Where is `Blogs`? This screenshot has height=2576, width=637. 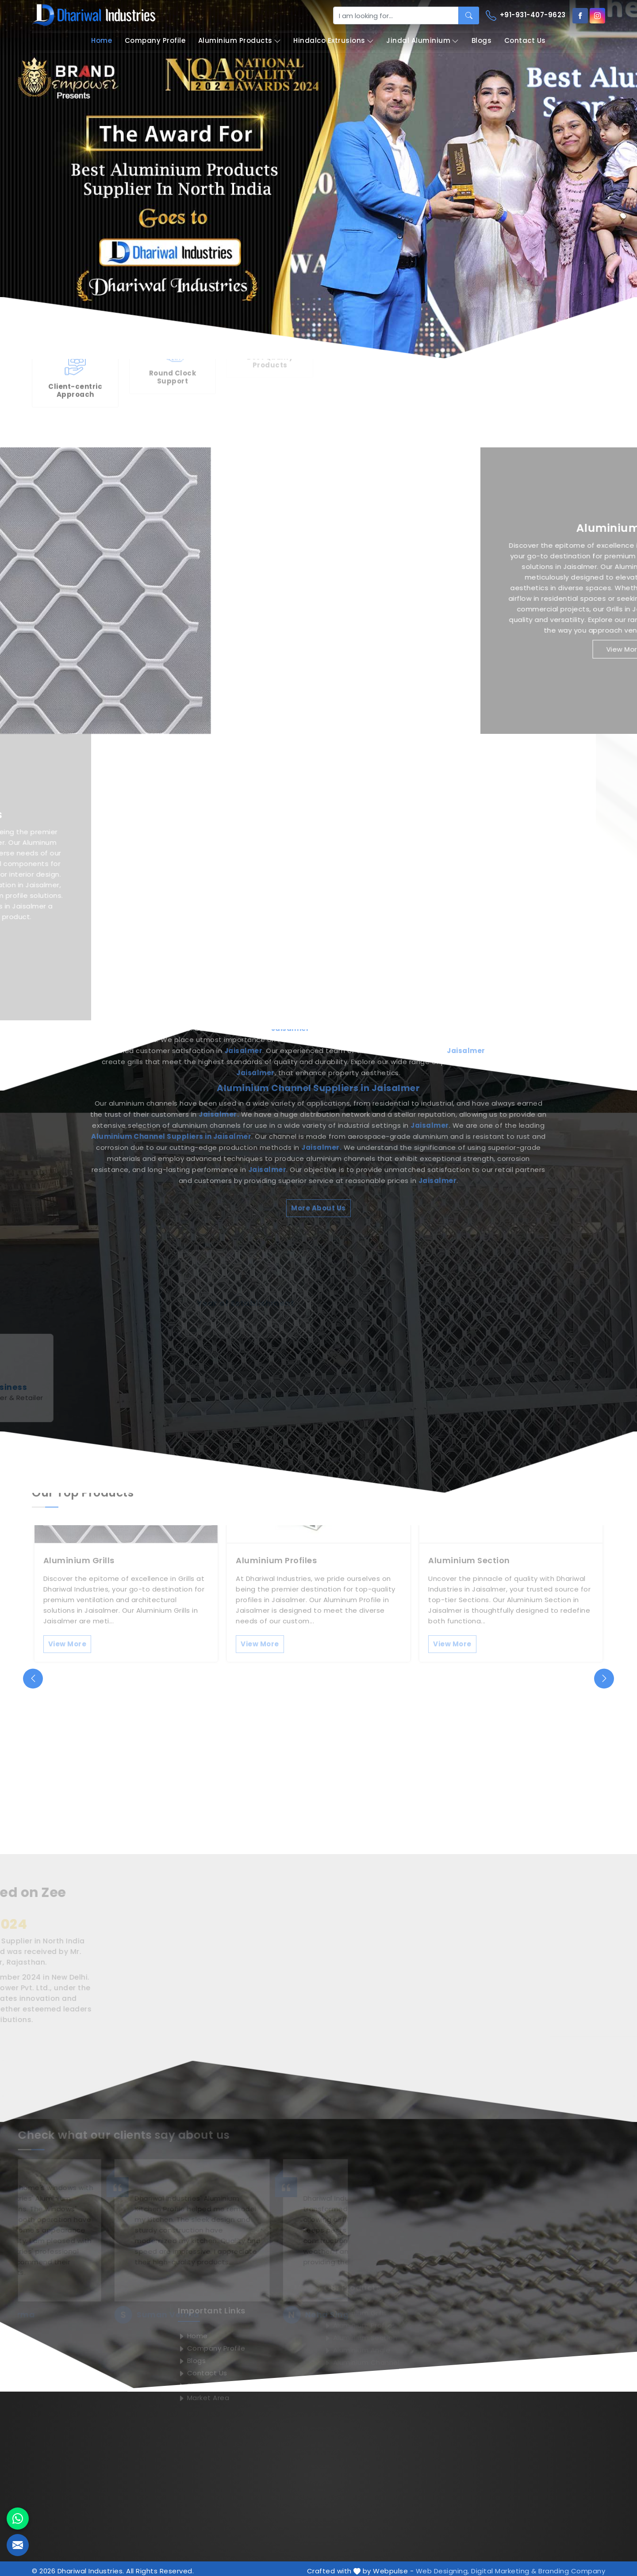 Blogs is located at coordinates (482, 40).